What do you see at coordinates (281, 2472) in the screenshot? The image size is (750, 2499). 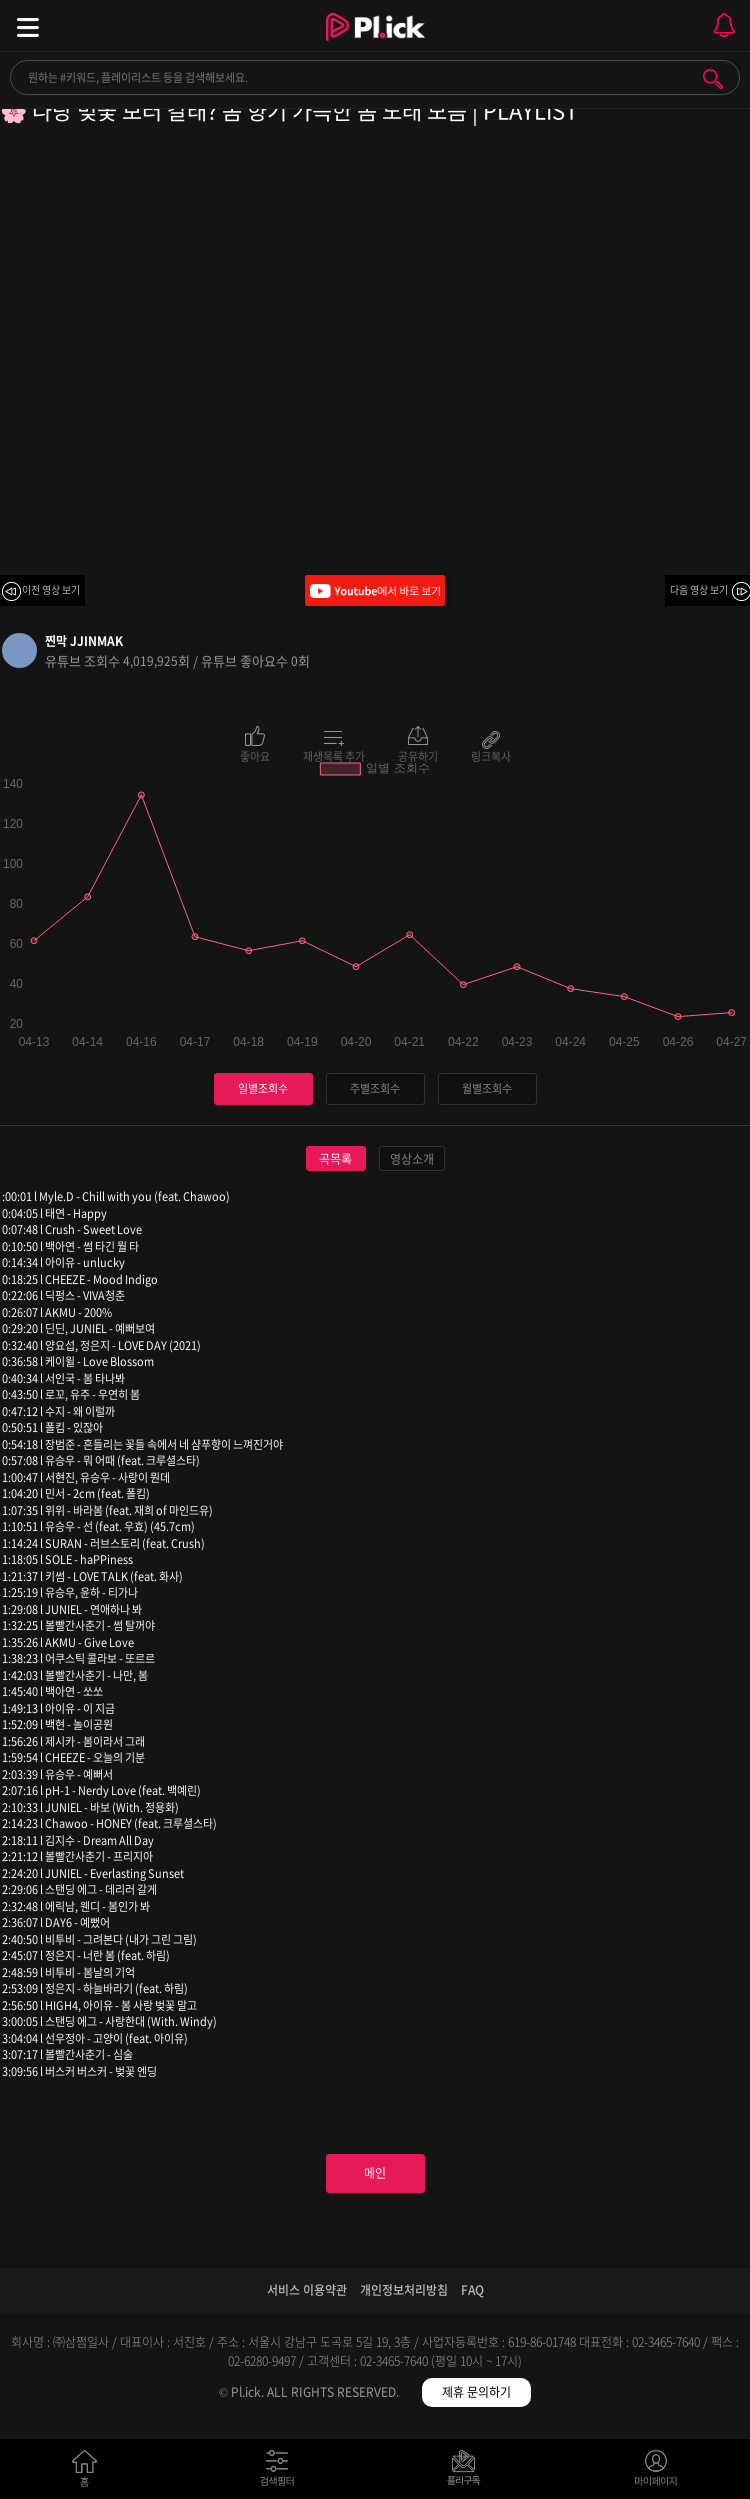 I see `검색필터` at bounding box center [281, 2472].